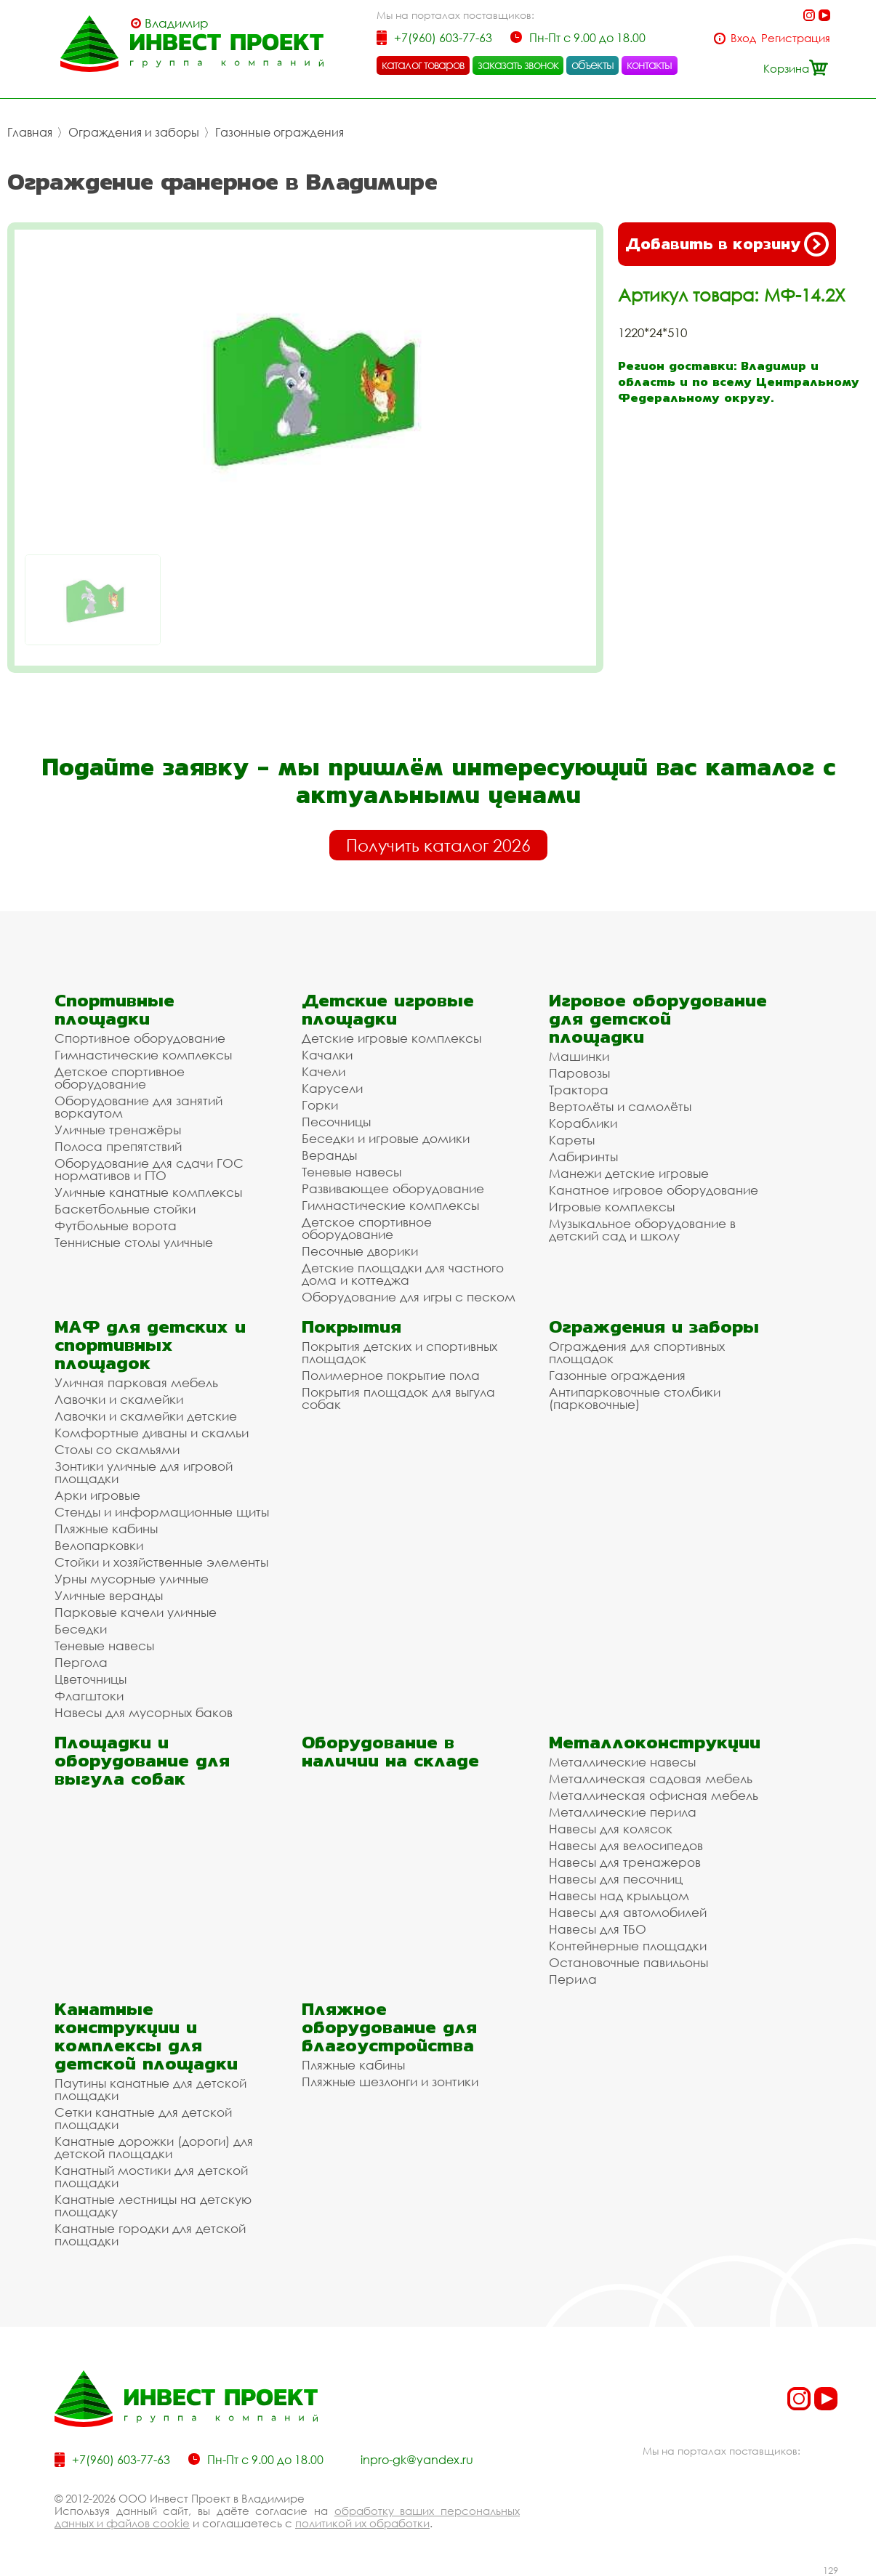  What do you see at coordinates (727, 244) in the screenshot?
I see `Добавить в корзину` at bounding box center [727, 244].